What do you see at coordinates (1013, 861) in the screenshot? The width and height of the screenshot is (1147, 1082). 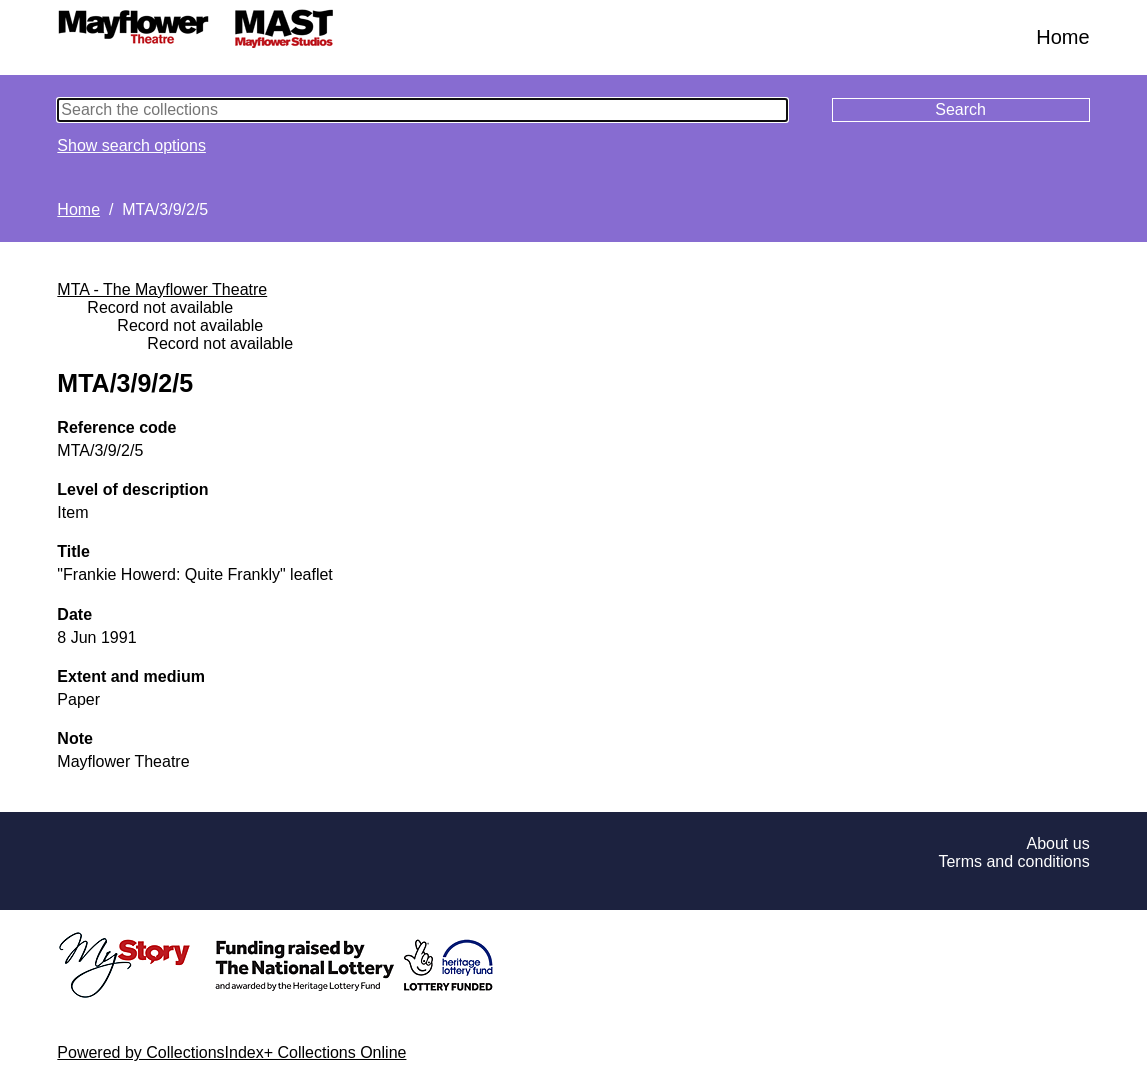 I see `Terms and conditions` at bounding box center [1013, 861].